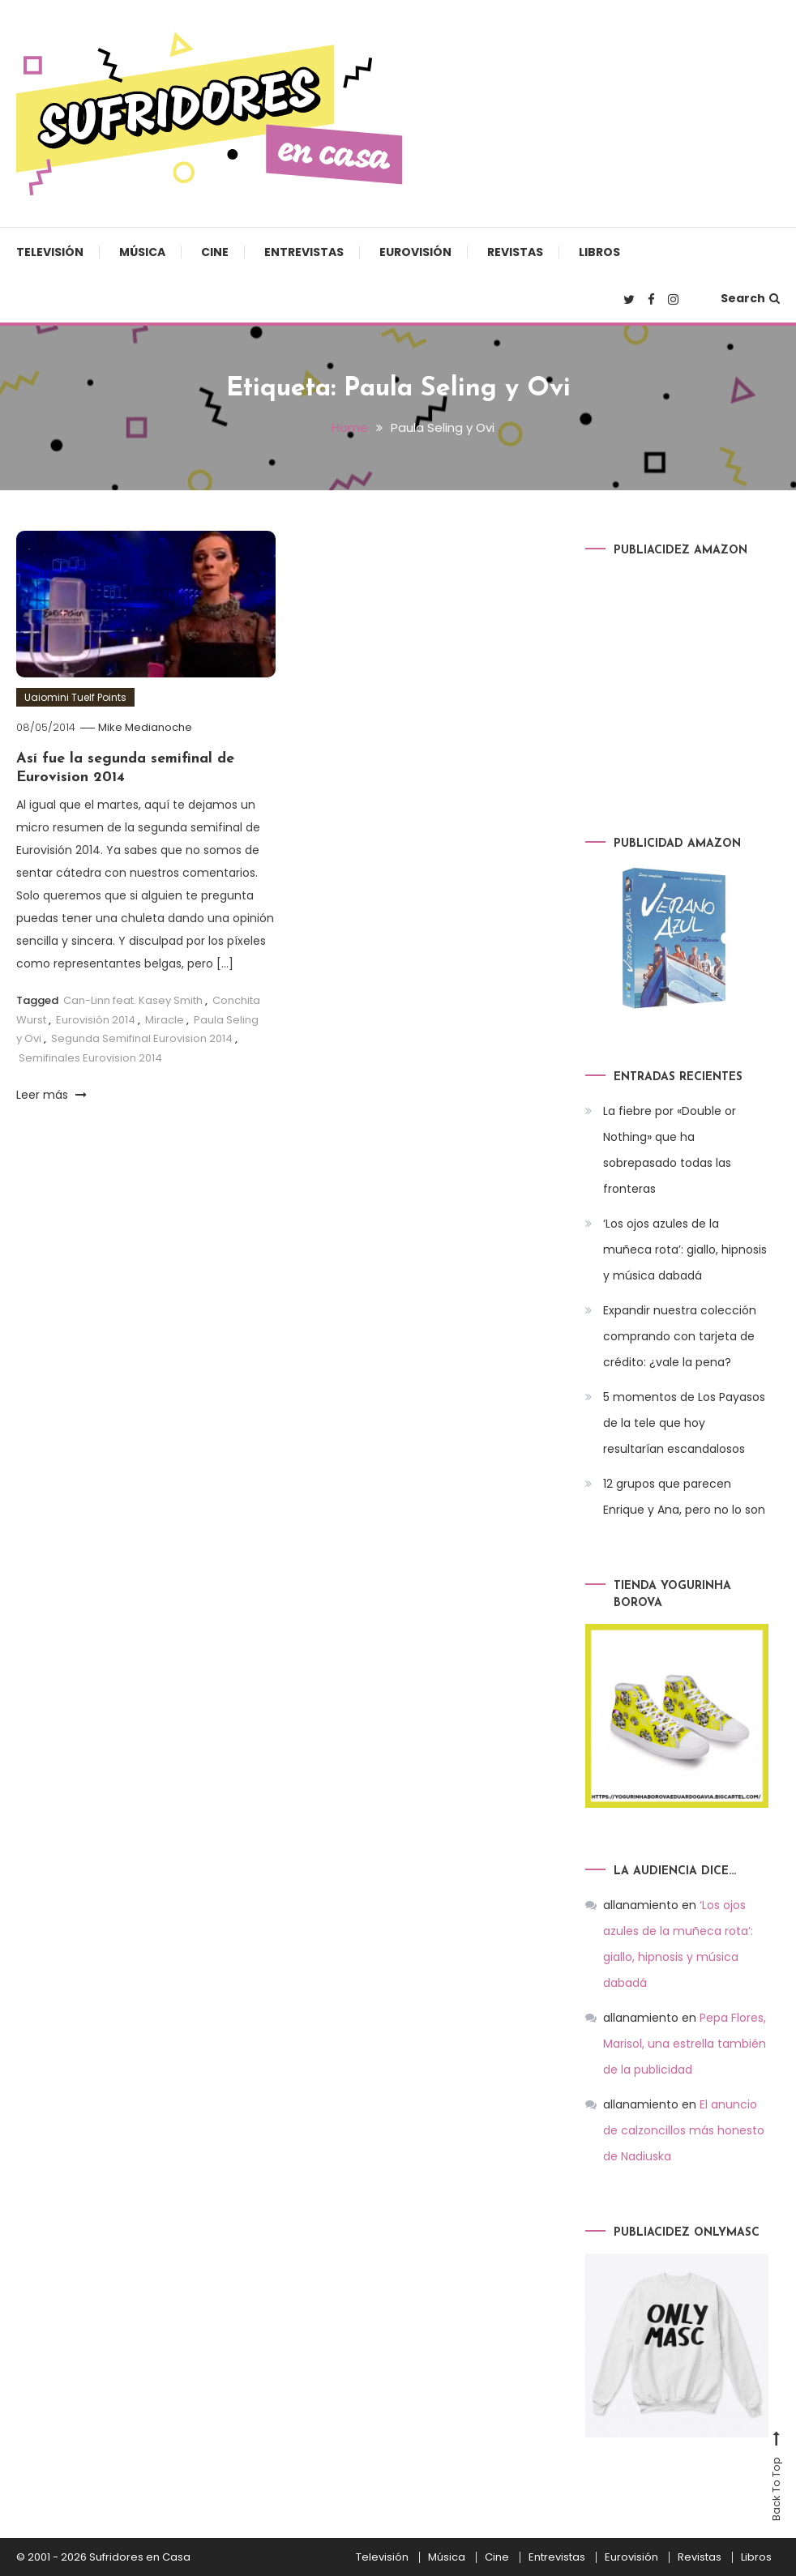 The width and height of the screenshot is (796, 2576). I want to click on Leer más, so click(51, 1095).